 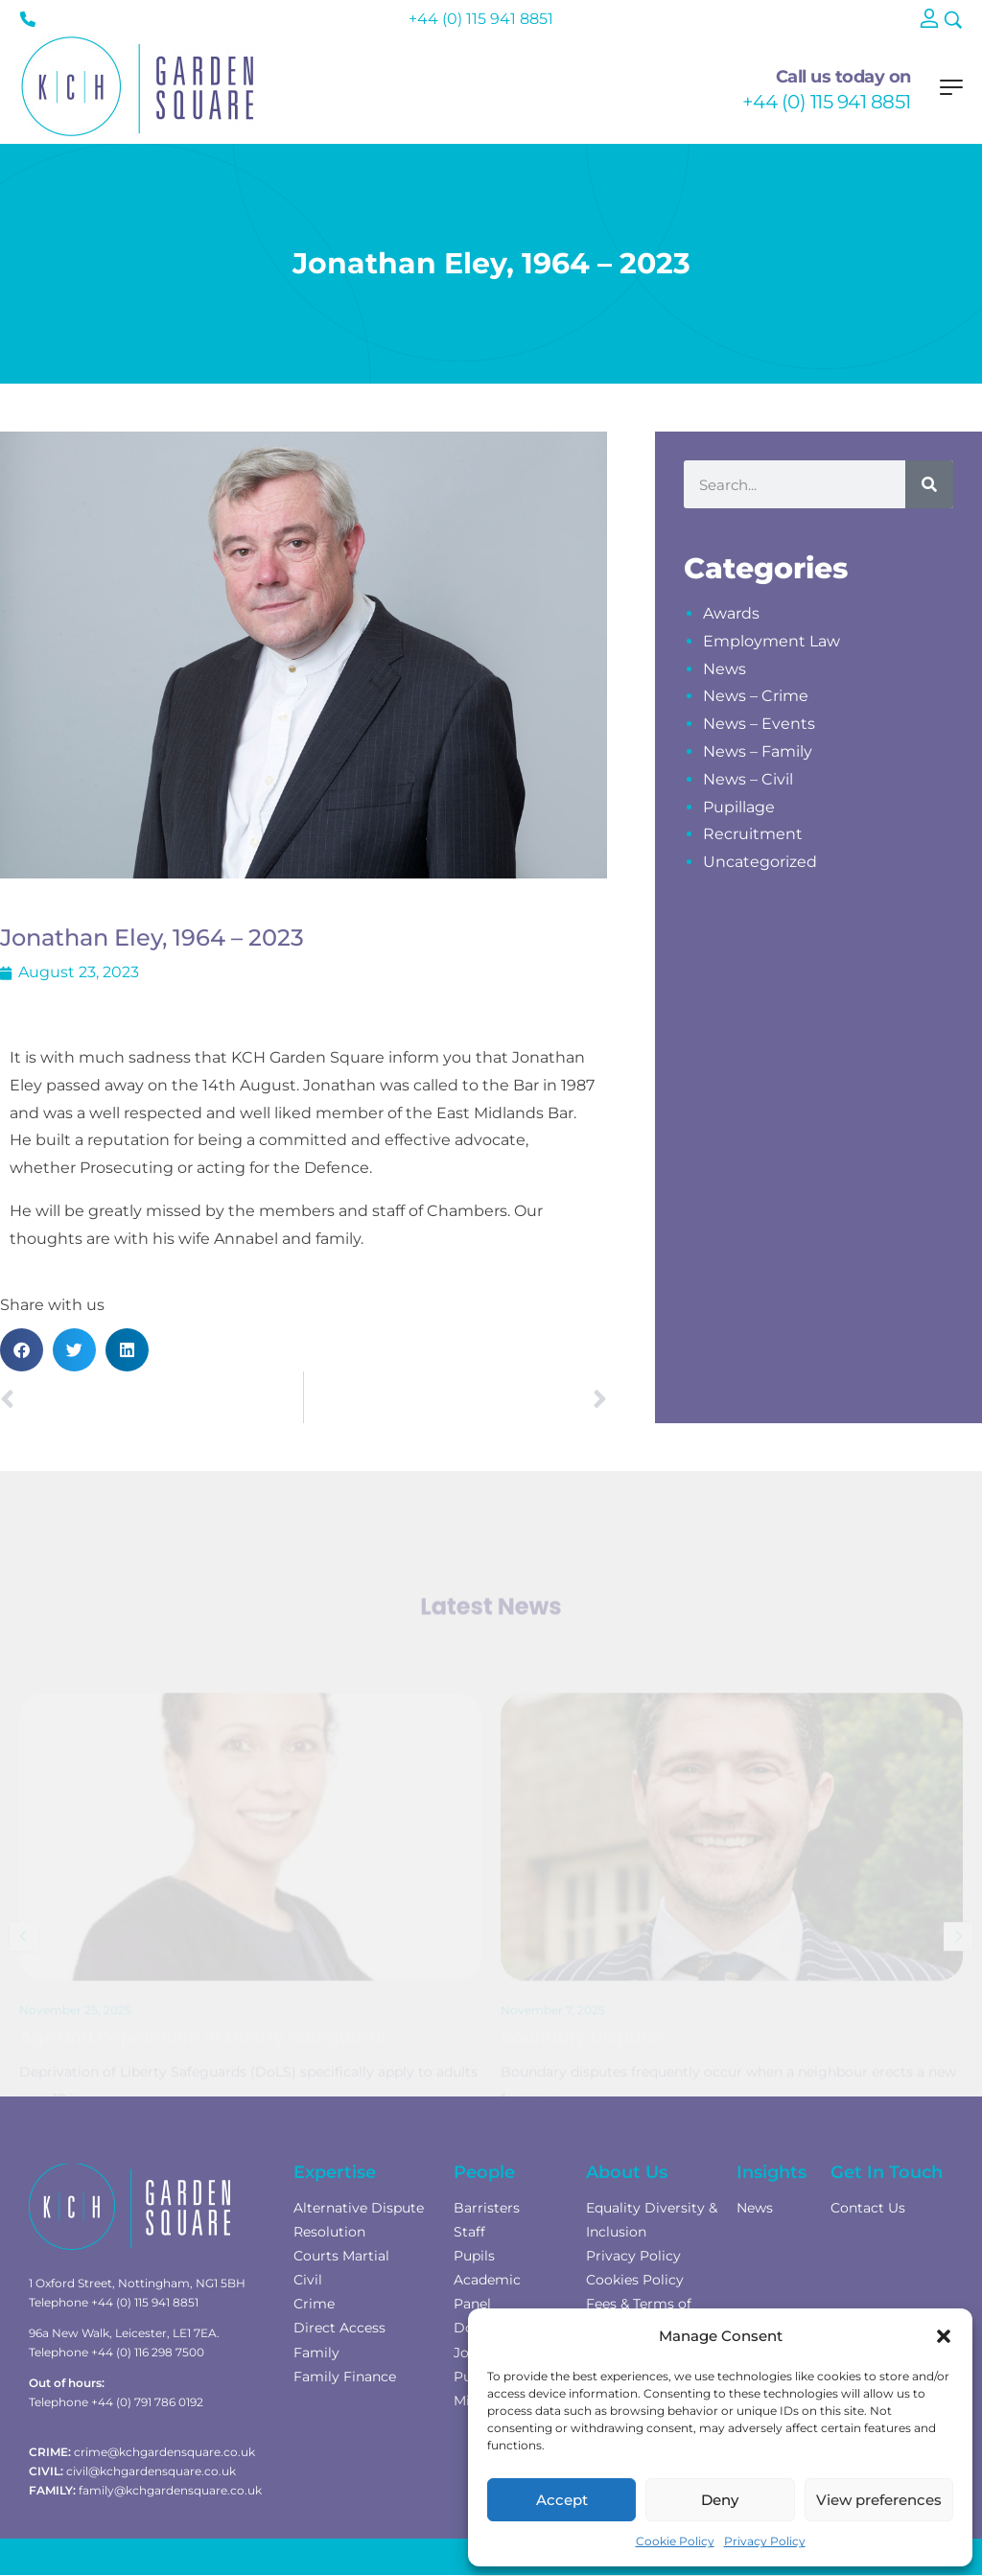 What do you see at coordinates (562, 2500) in the screenshot?
I see `Accept` at bounding box center [562, 2500].